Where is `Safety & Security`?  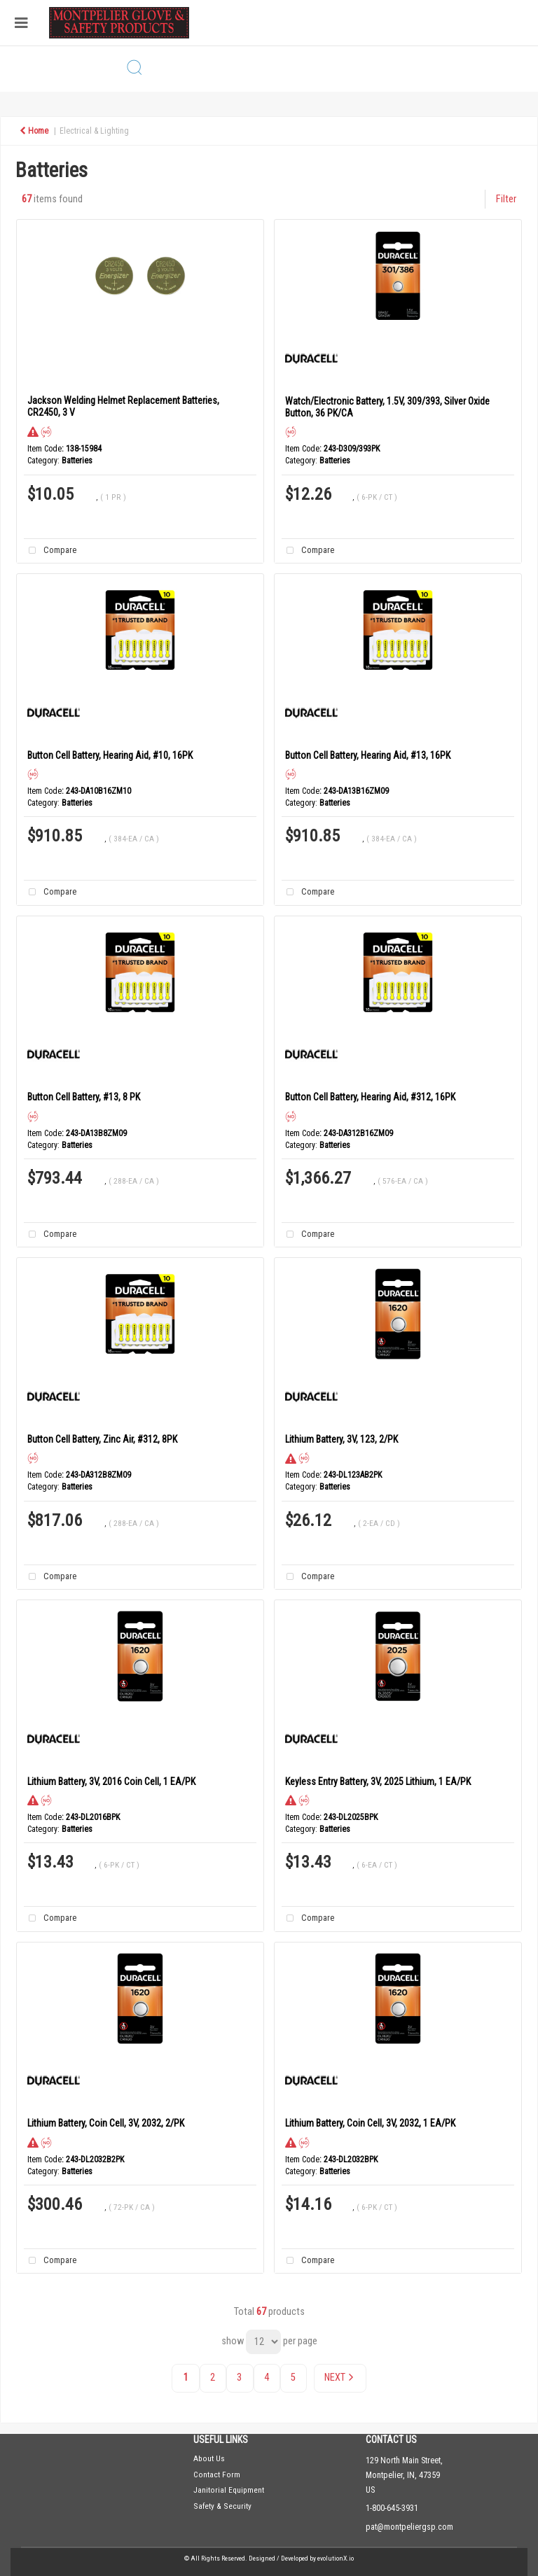
Safety & Security is located at coordinates (222, 2506).